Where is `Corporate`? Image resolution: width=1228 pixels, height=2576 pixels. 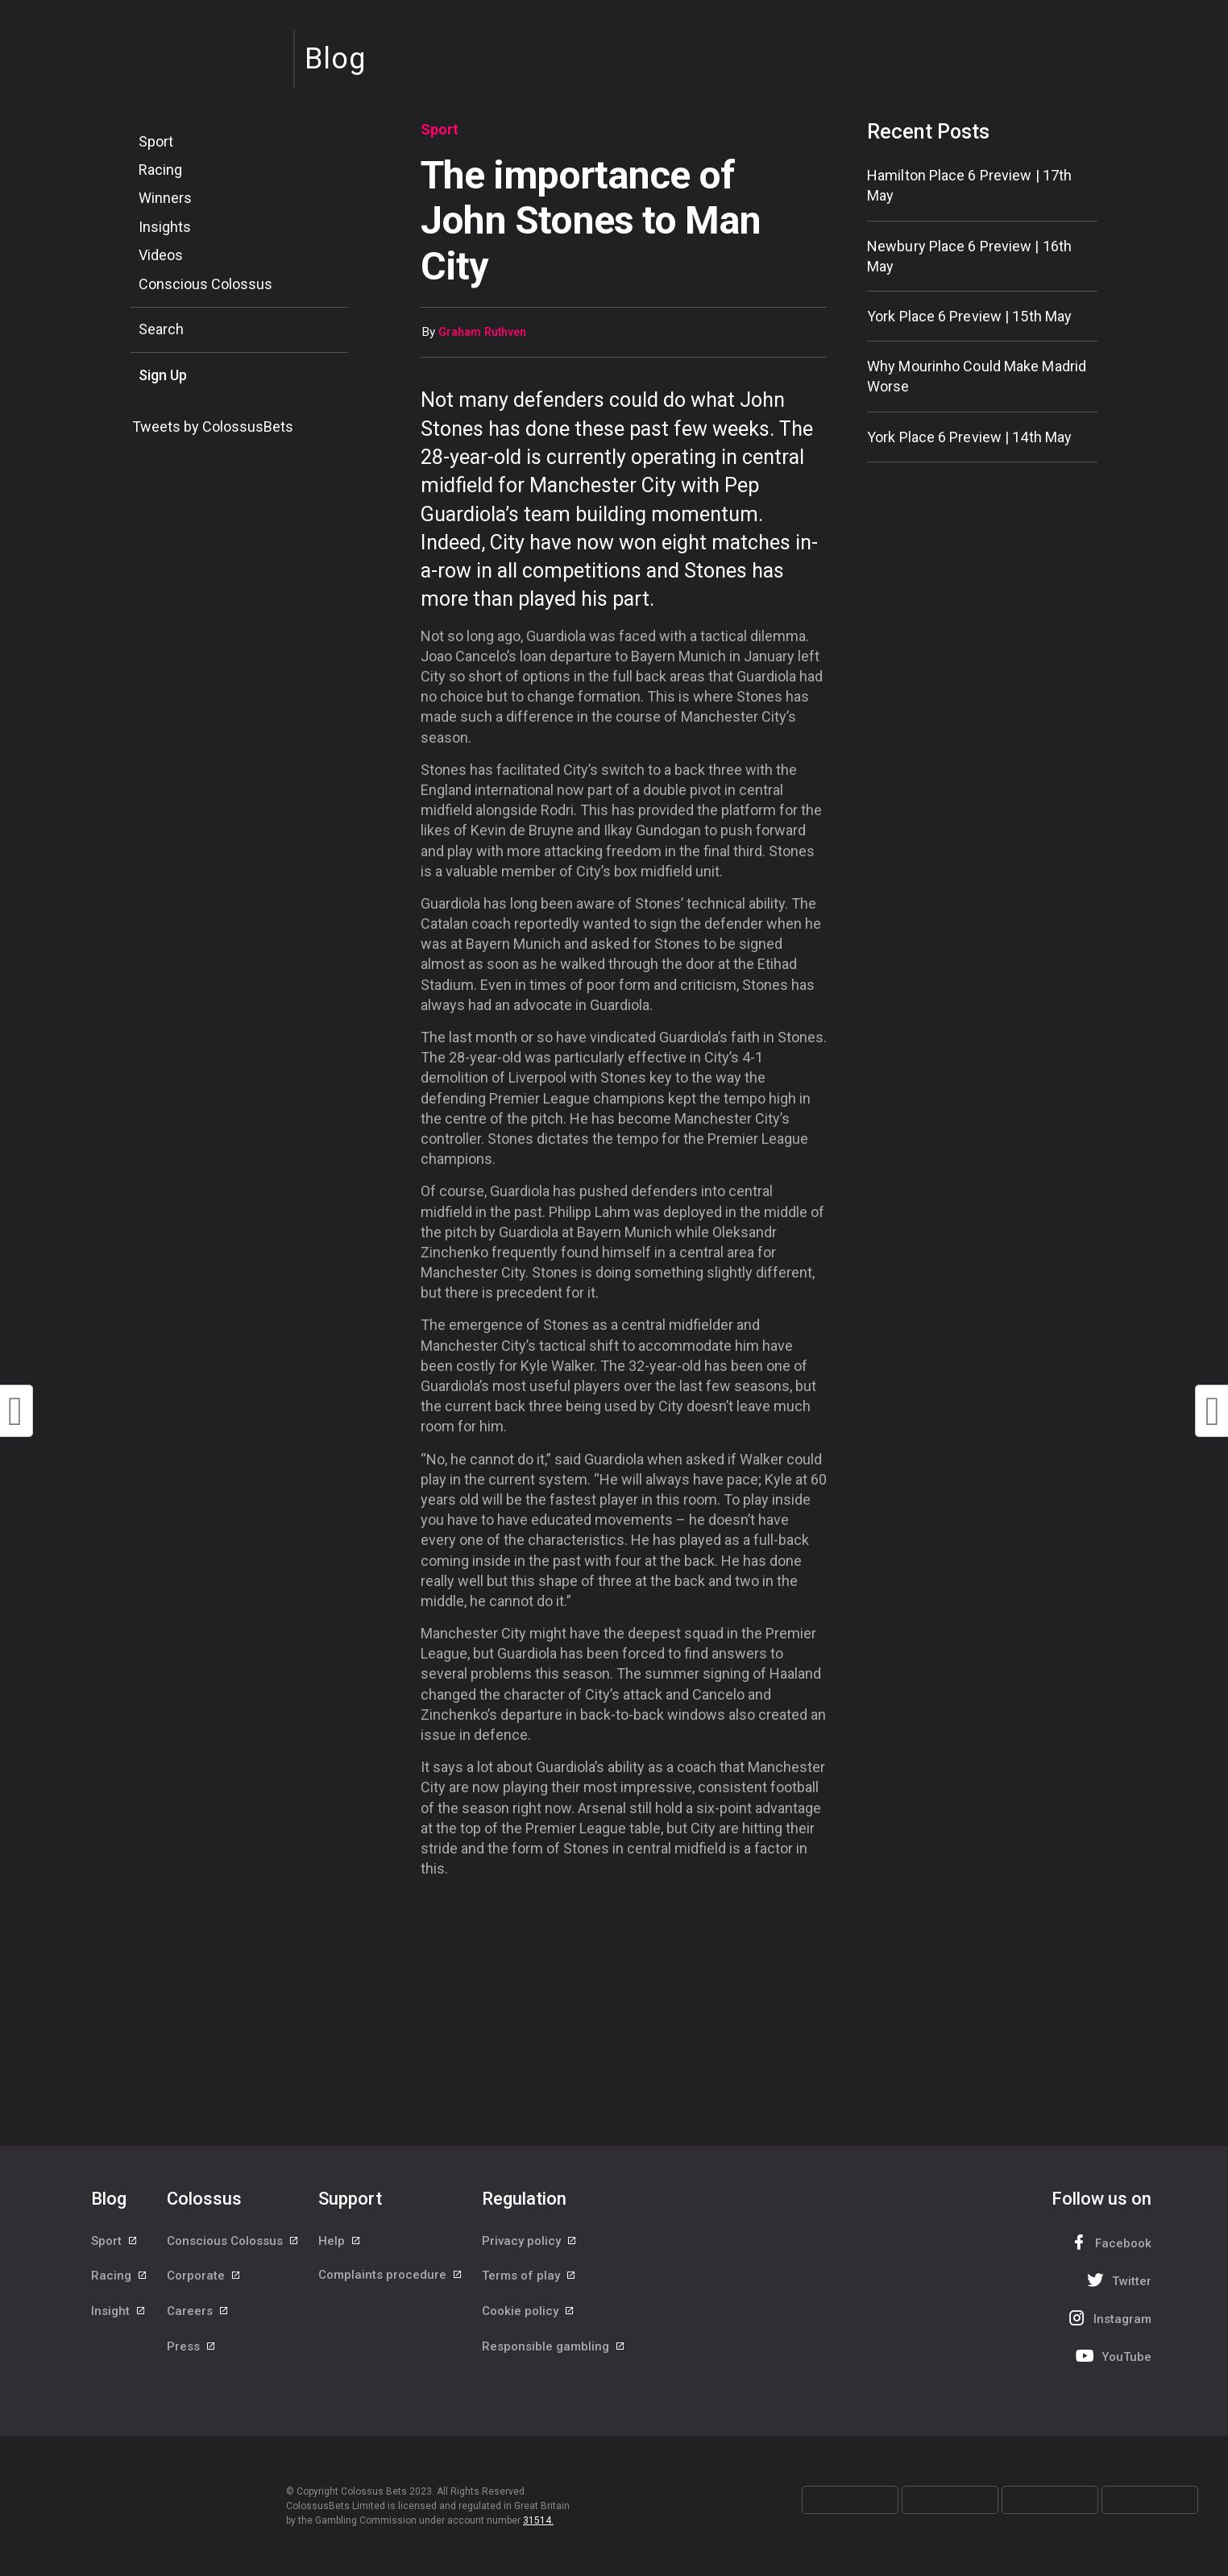
Corporate is located at coordinates (204, 2278).